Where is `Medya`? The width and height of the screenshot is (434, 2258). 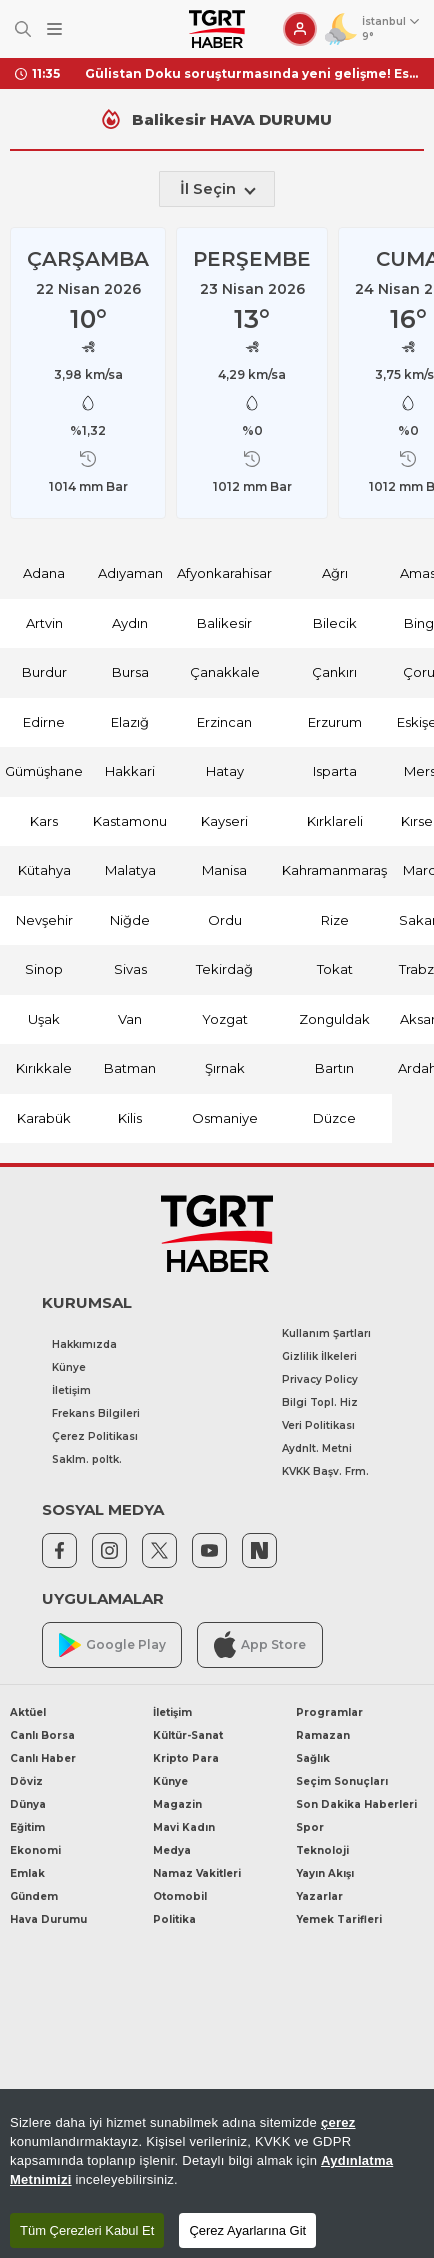 Medya is located at coordinates (172, 1850).